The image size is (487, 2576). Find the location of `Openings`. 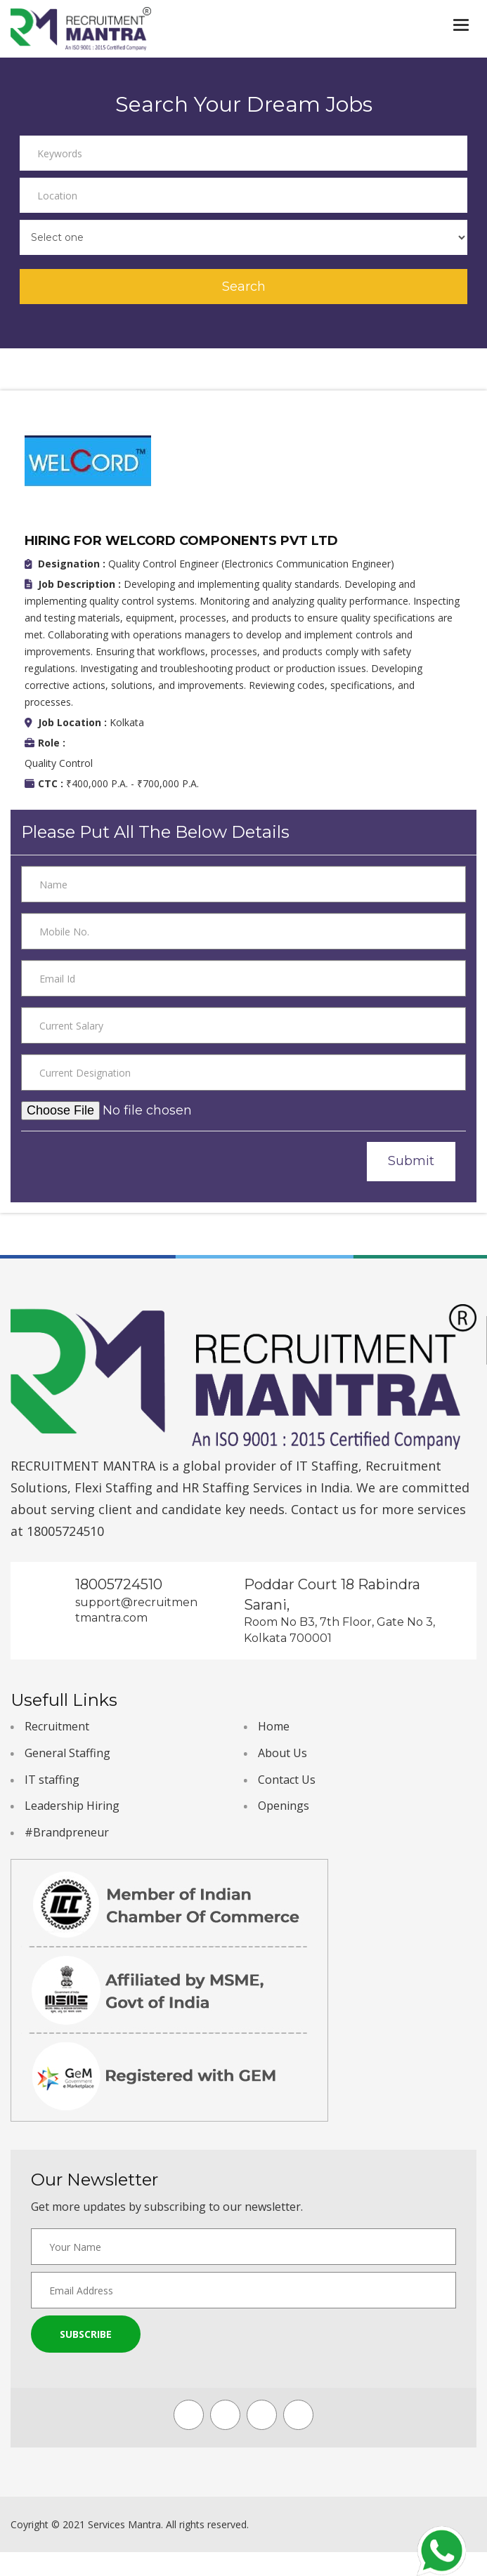

Openings is located at coordinates (283, 1805).